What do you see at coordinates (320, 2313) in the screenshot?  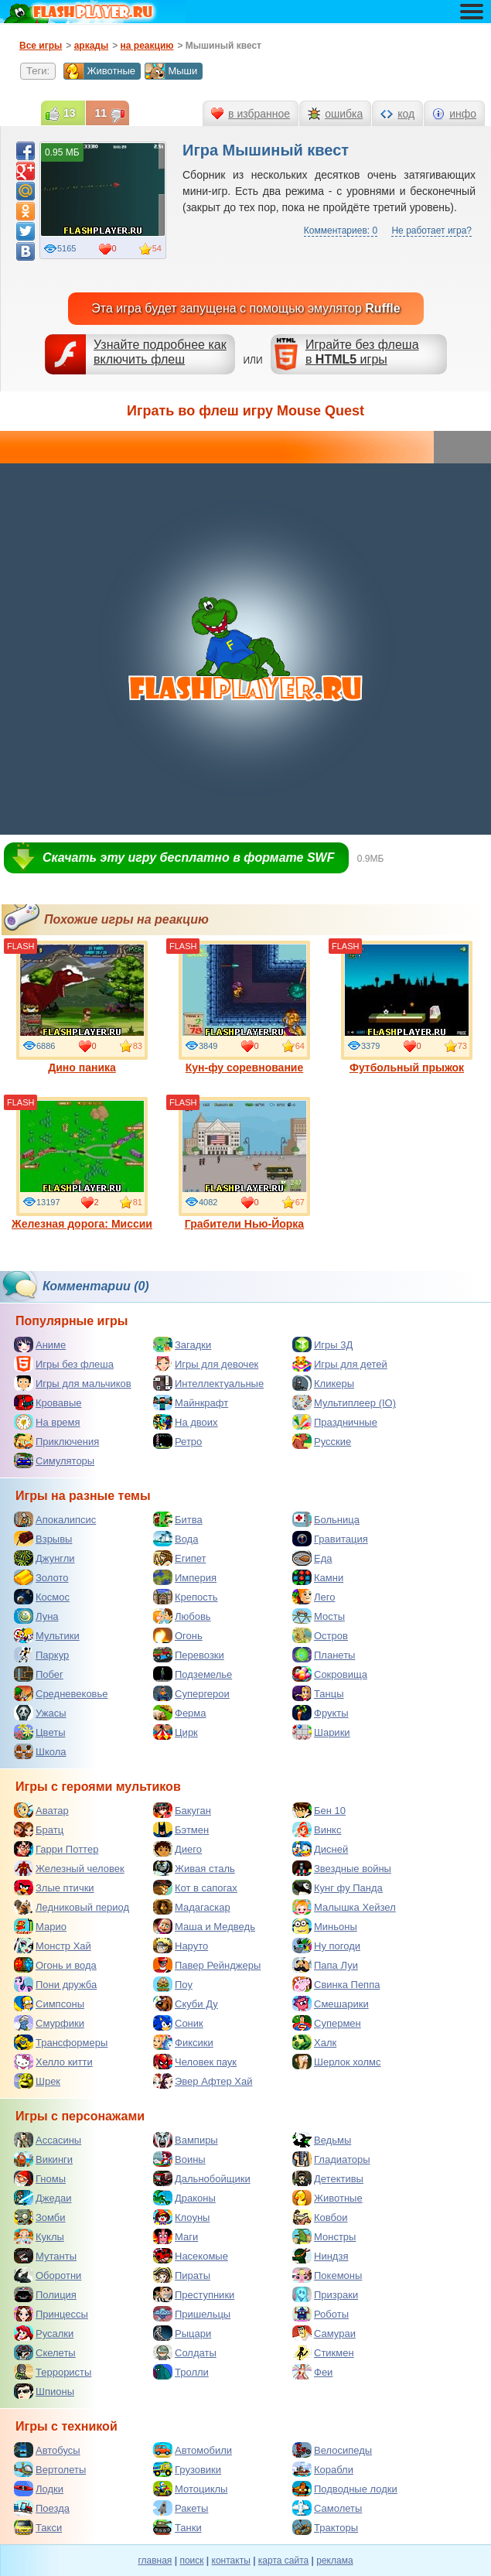 I see `Роботы` at bounding box center [320, 2313].